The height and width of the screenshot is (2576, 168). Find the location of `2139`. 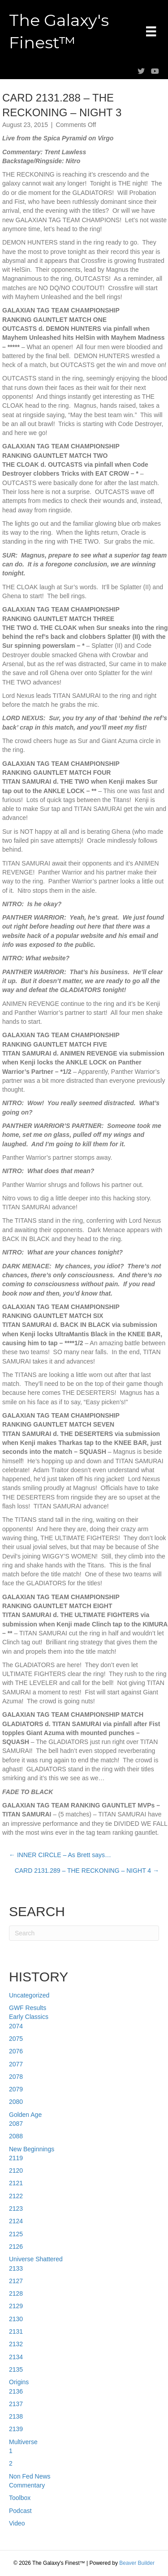

2139 is located at coordinates (16, 2428).